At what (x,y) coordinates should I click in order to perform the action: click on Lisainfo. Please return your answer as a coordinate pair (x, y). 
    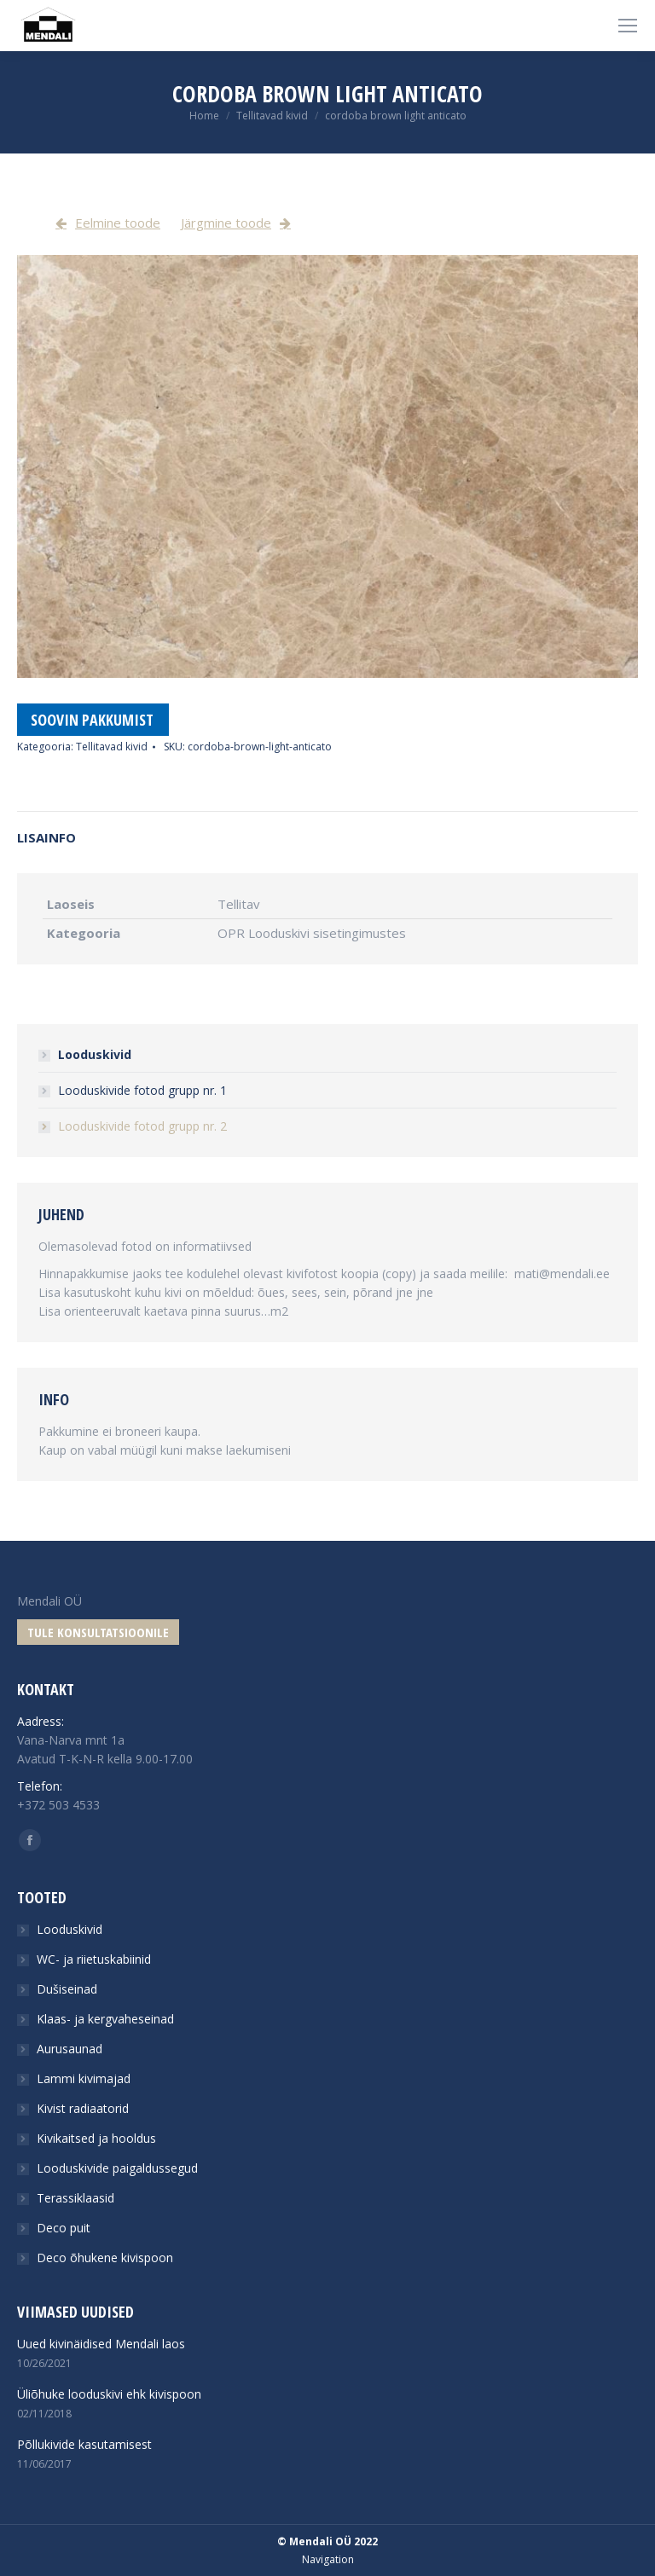
    Looking at the image, I should click on (46, 837).